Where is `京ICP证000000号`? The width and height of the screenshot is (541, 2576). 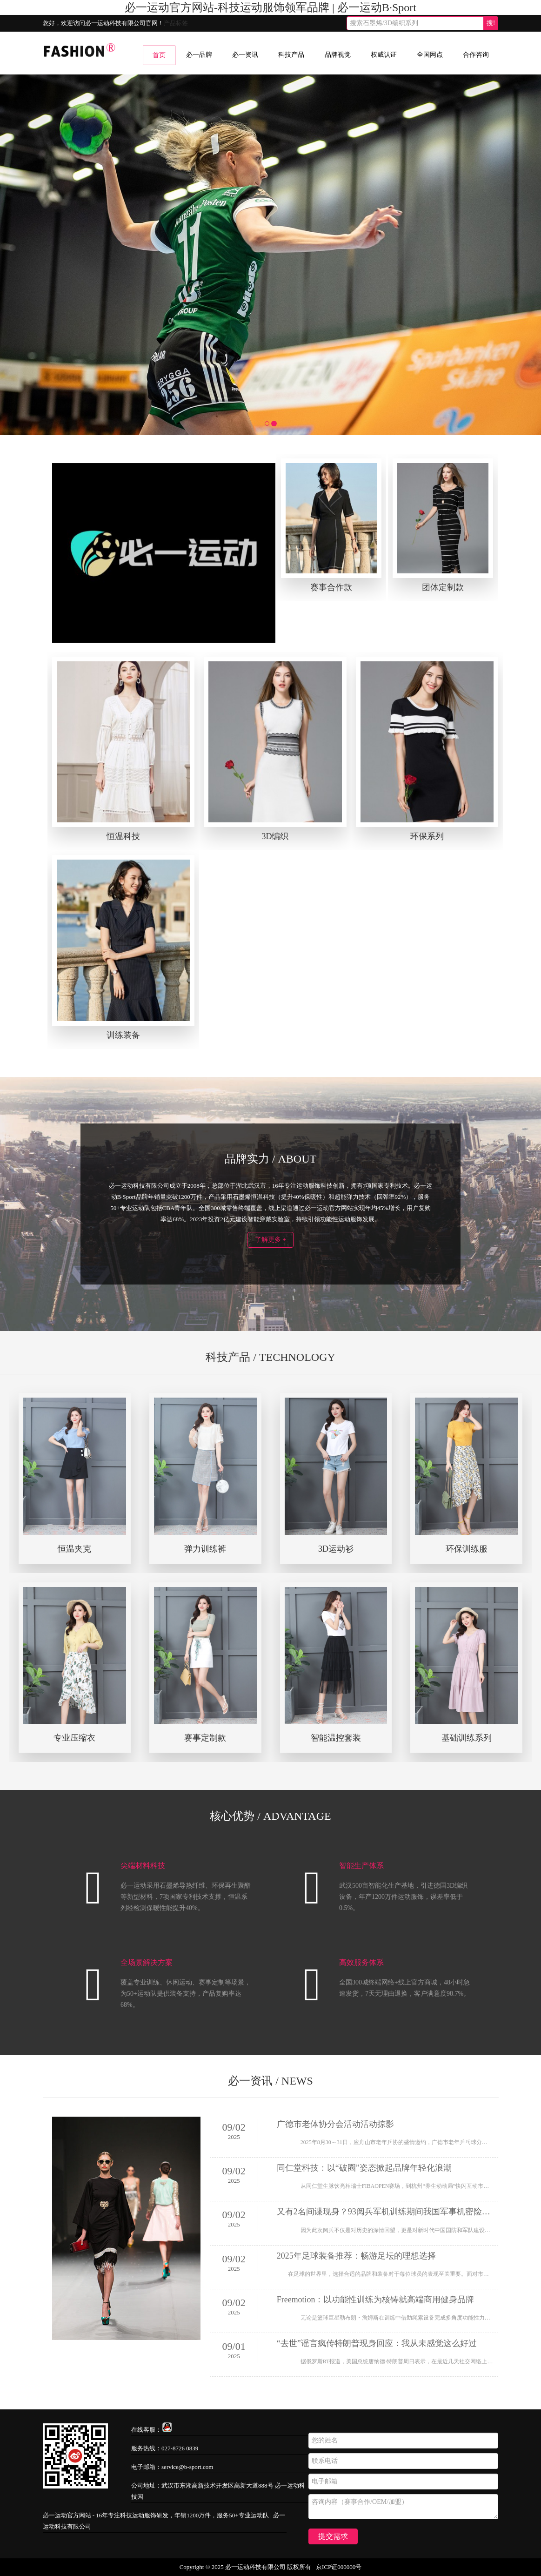
京ICP证000000号 is located at coordinates (338, 2566).